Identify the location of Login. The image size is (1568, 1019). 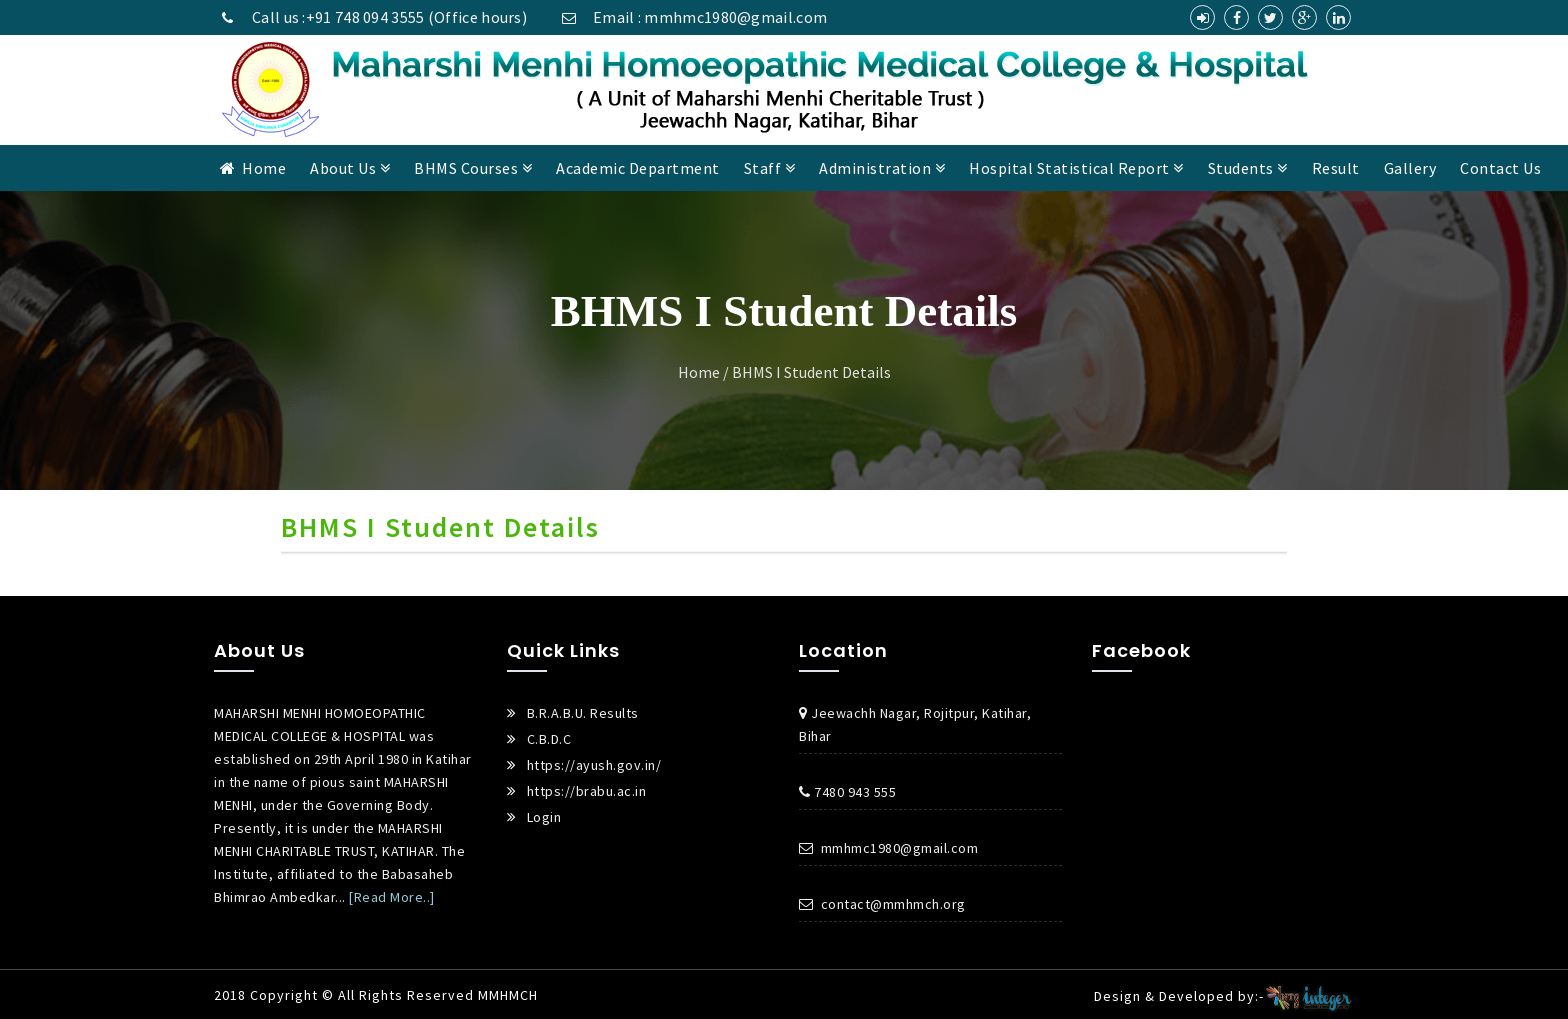
(544, 817).